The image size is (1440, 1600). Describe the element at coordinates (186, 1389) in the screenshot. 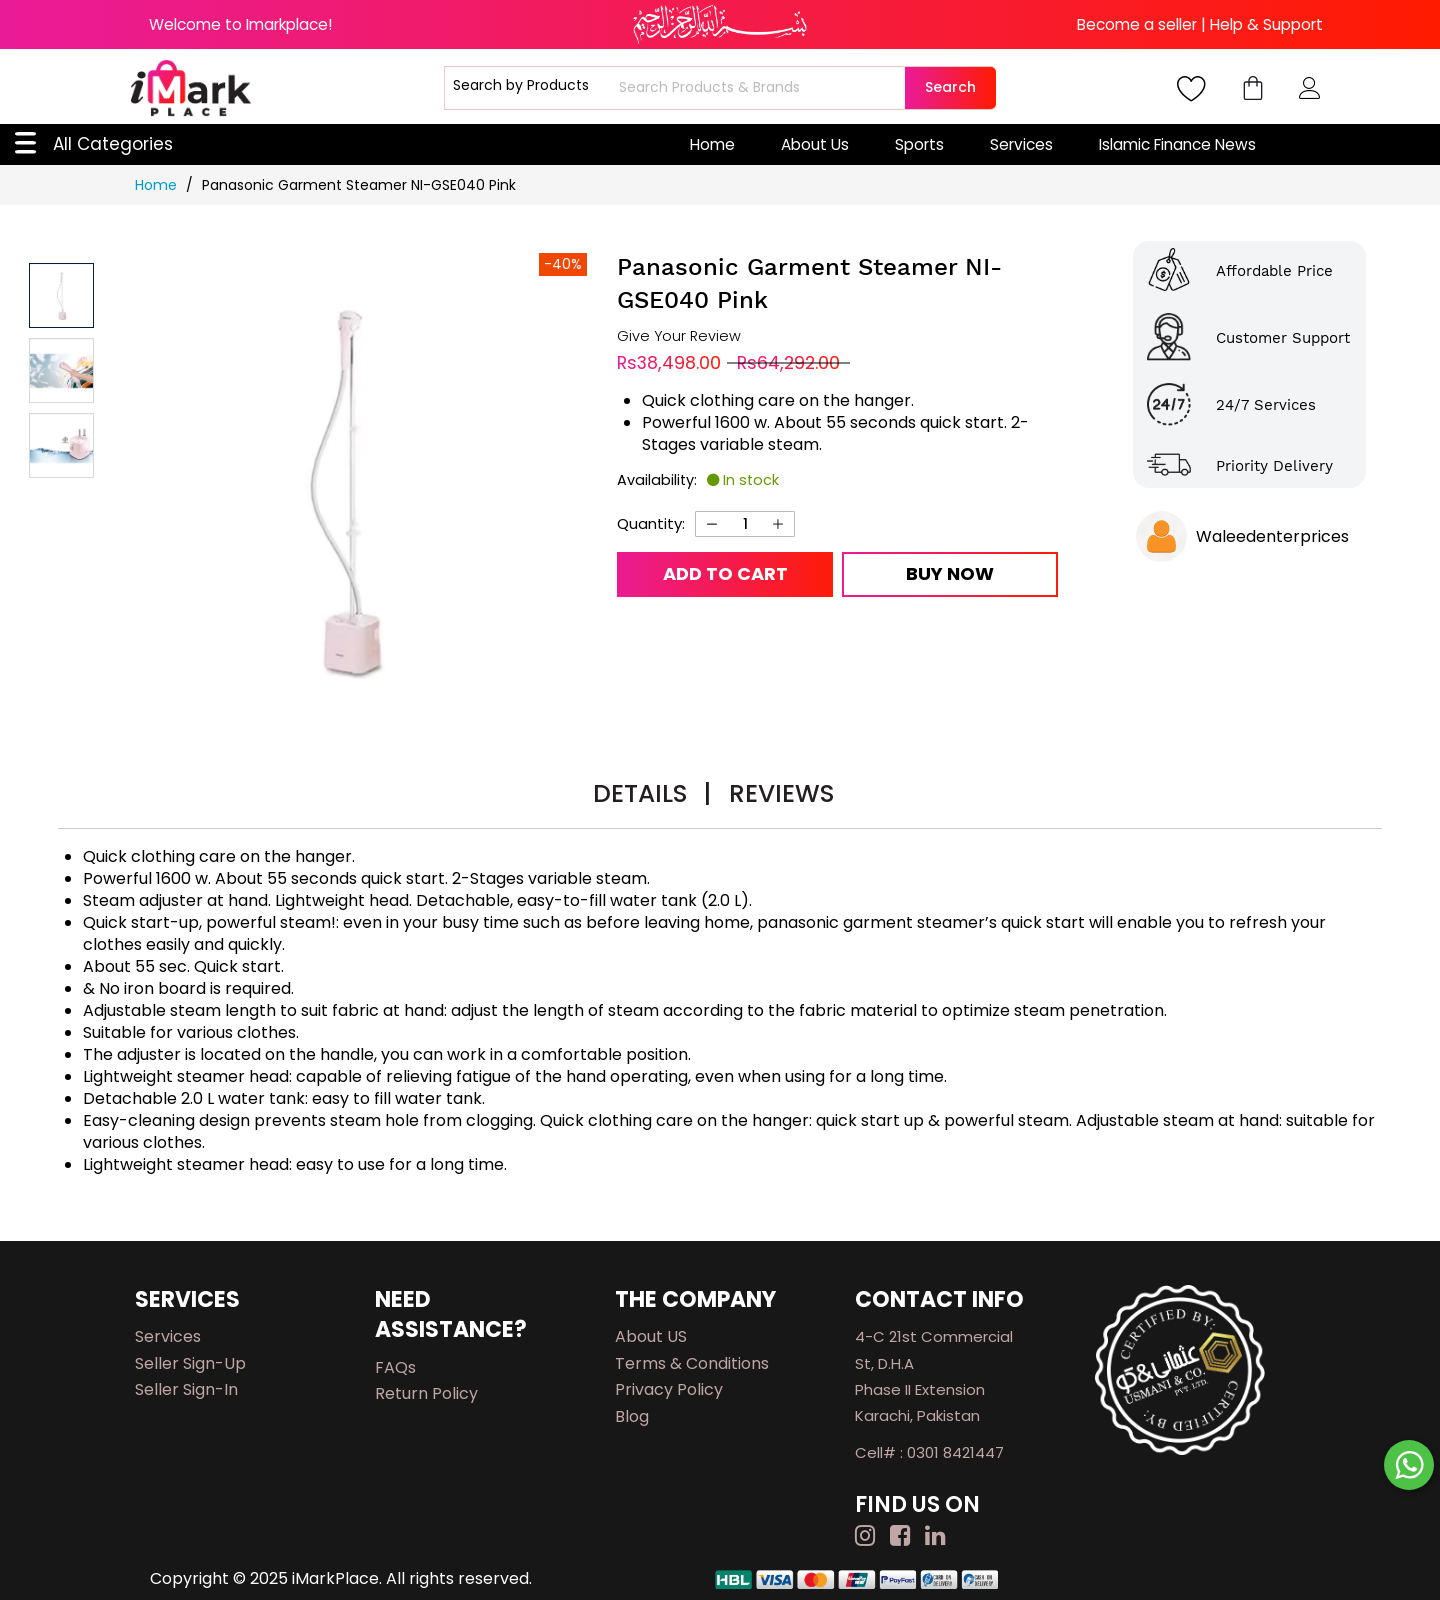

I see `Seller Sign-in` at that location.